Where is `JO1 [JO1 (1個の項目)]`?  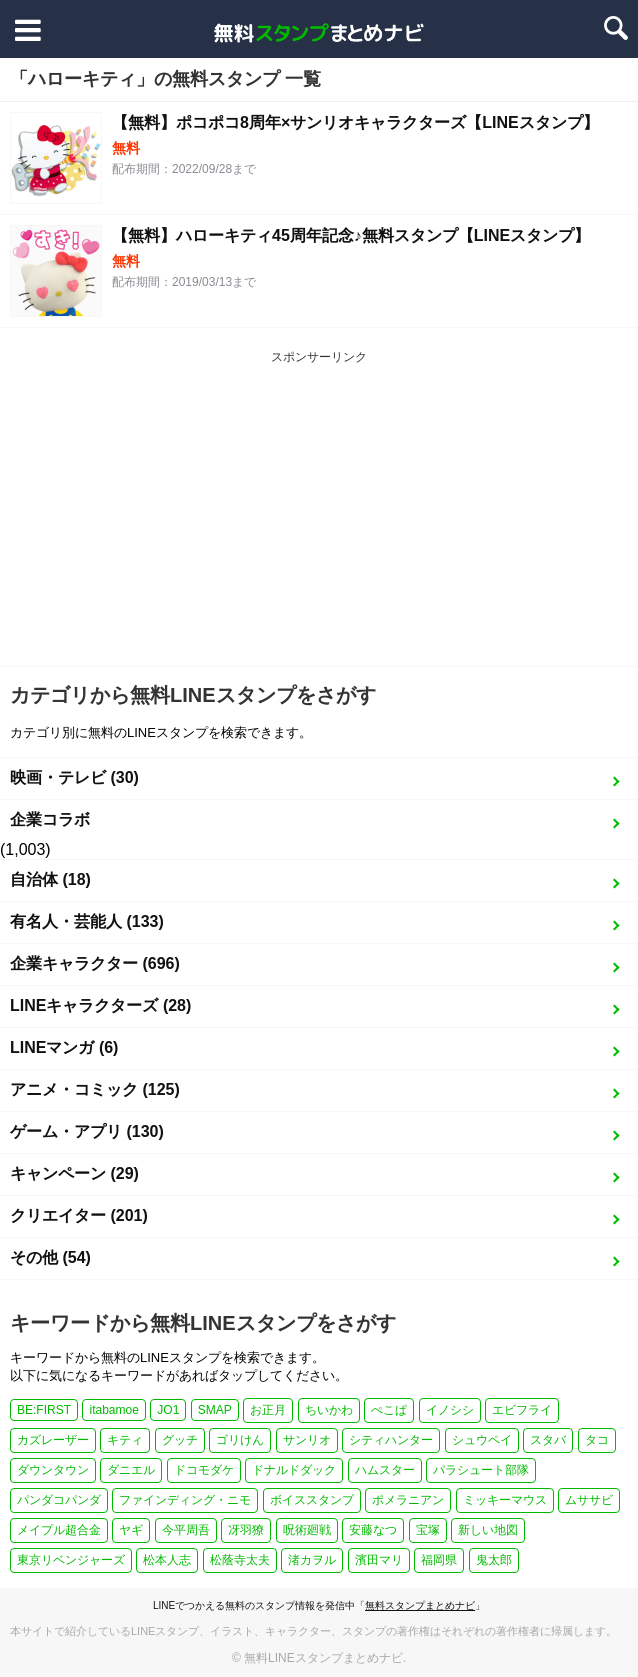 JO1 [JO1 (1個の項目)] is located at coordinates (168, 1410).